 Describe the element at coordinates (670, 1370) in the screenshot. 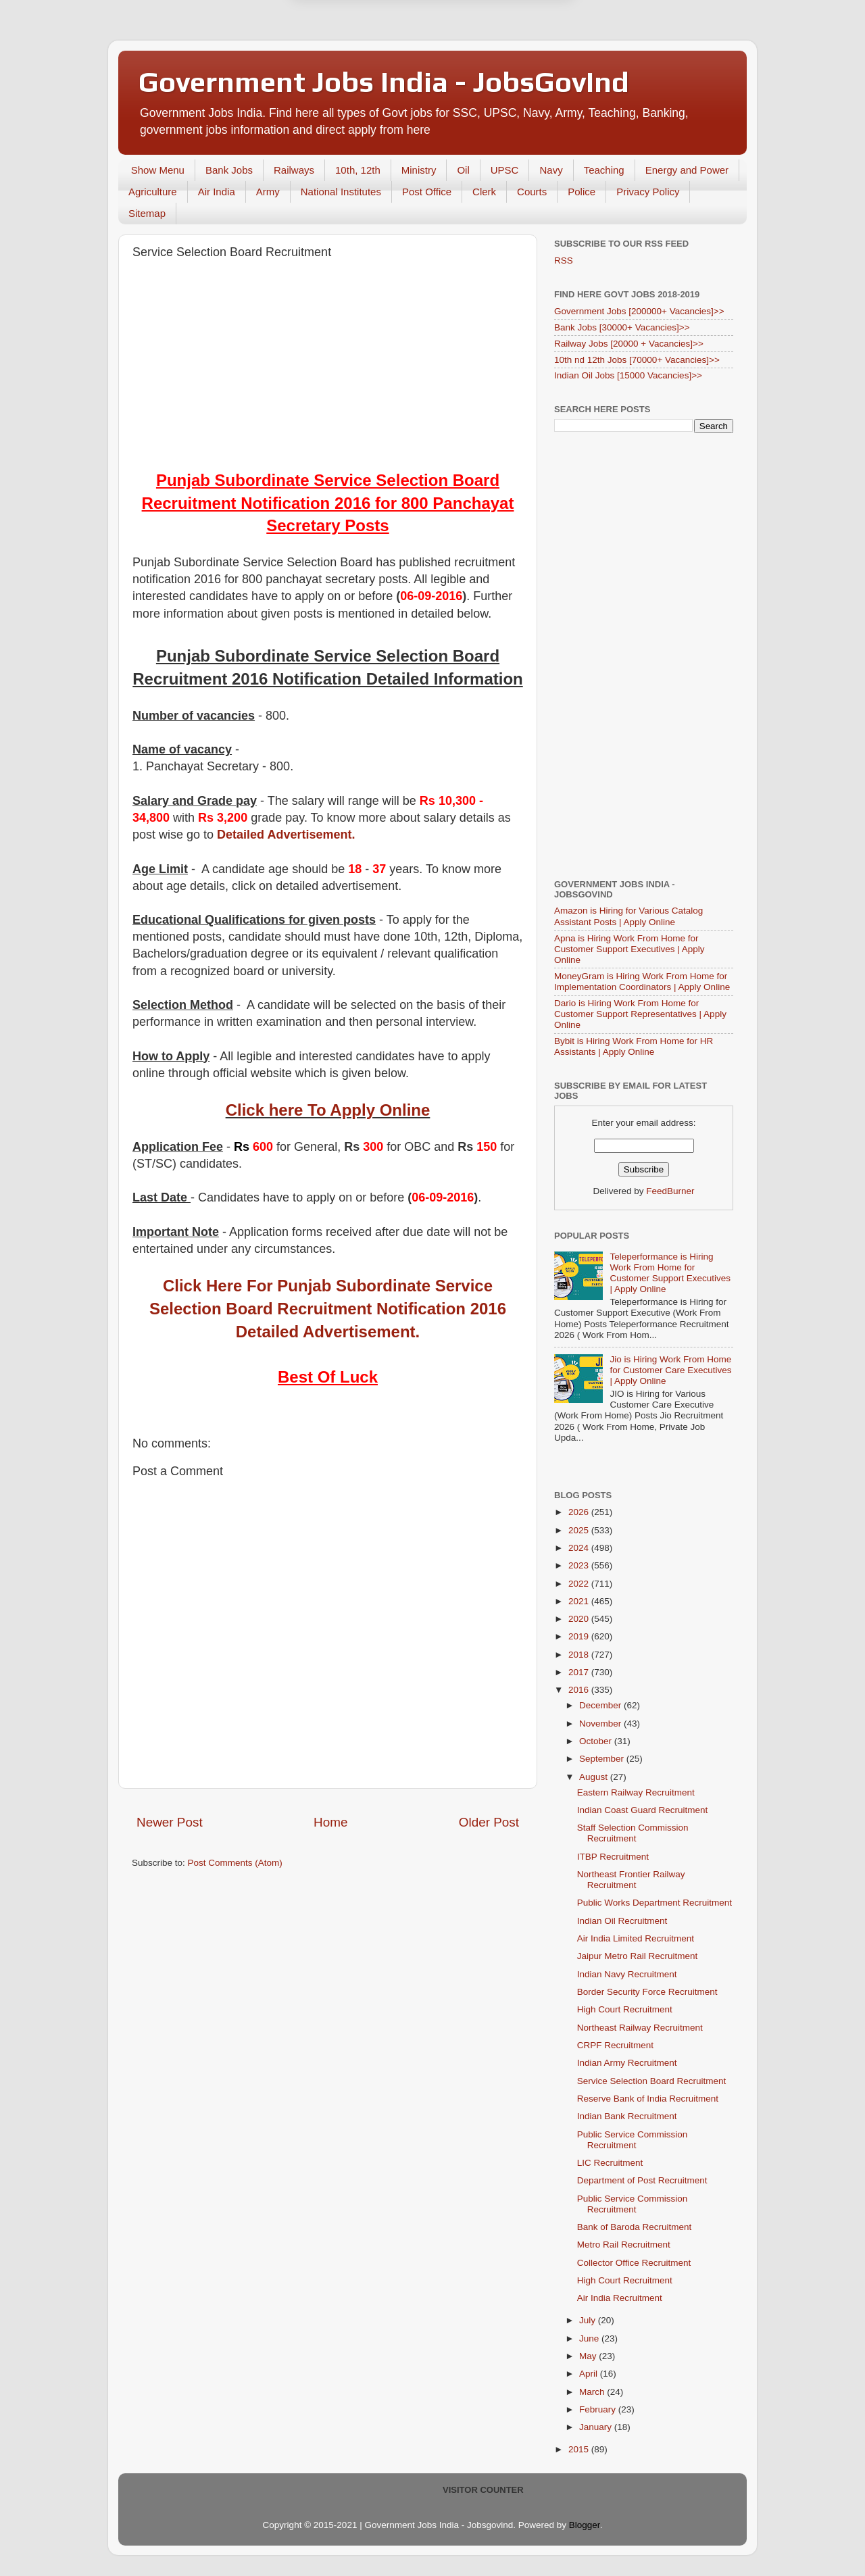

I see `Jio is Hiring Work From Home for Customer Care Executives | Apply Online` at that location.